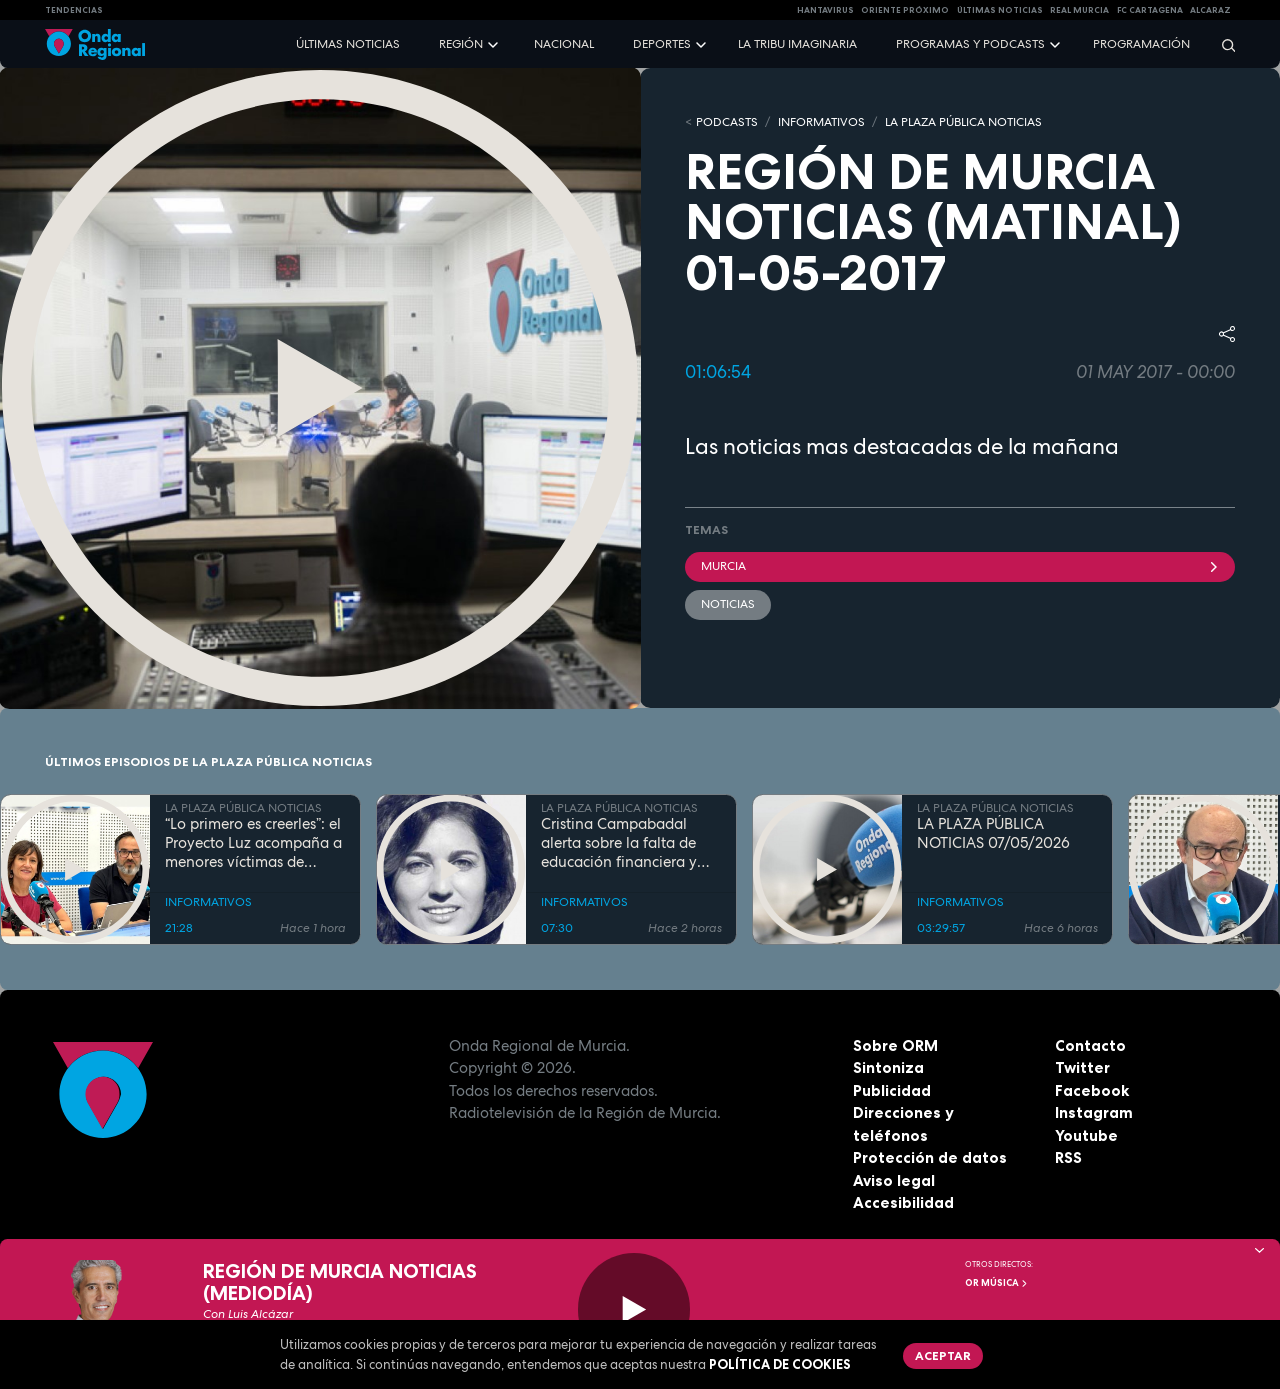 The width and height of the screenshot is (1280, 1389). What do you see at coordinates (1094, 1112) in the screenshot?
I see `Instagram` at bounding box center [1094, 1112].